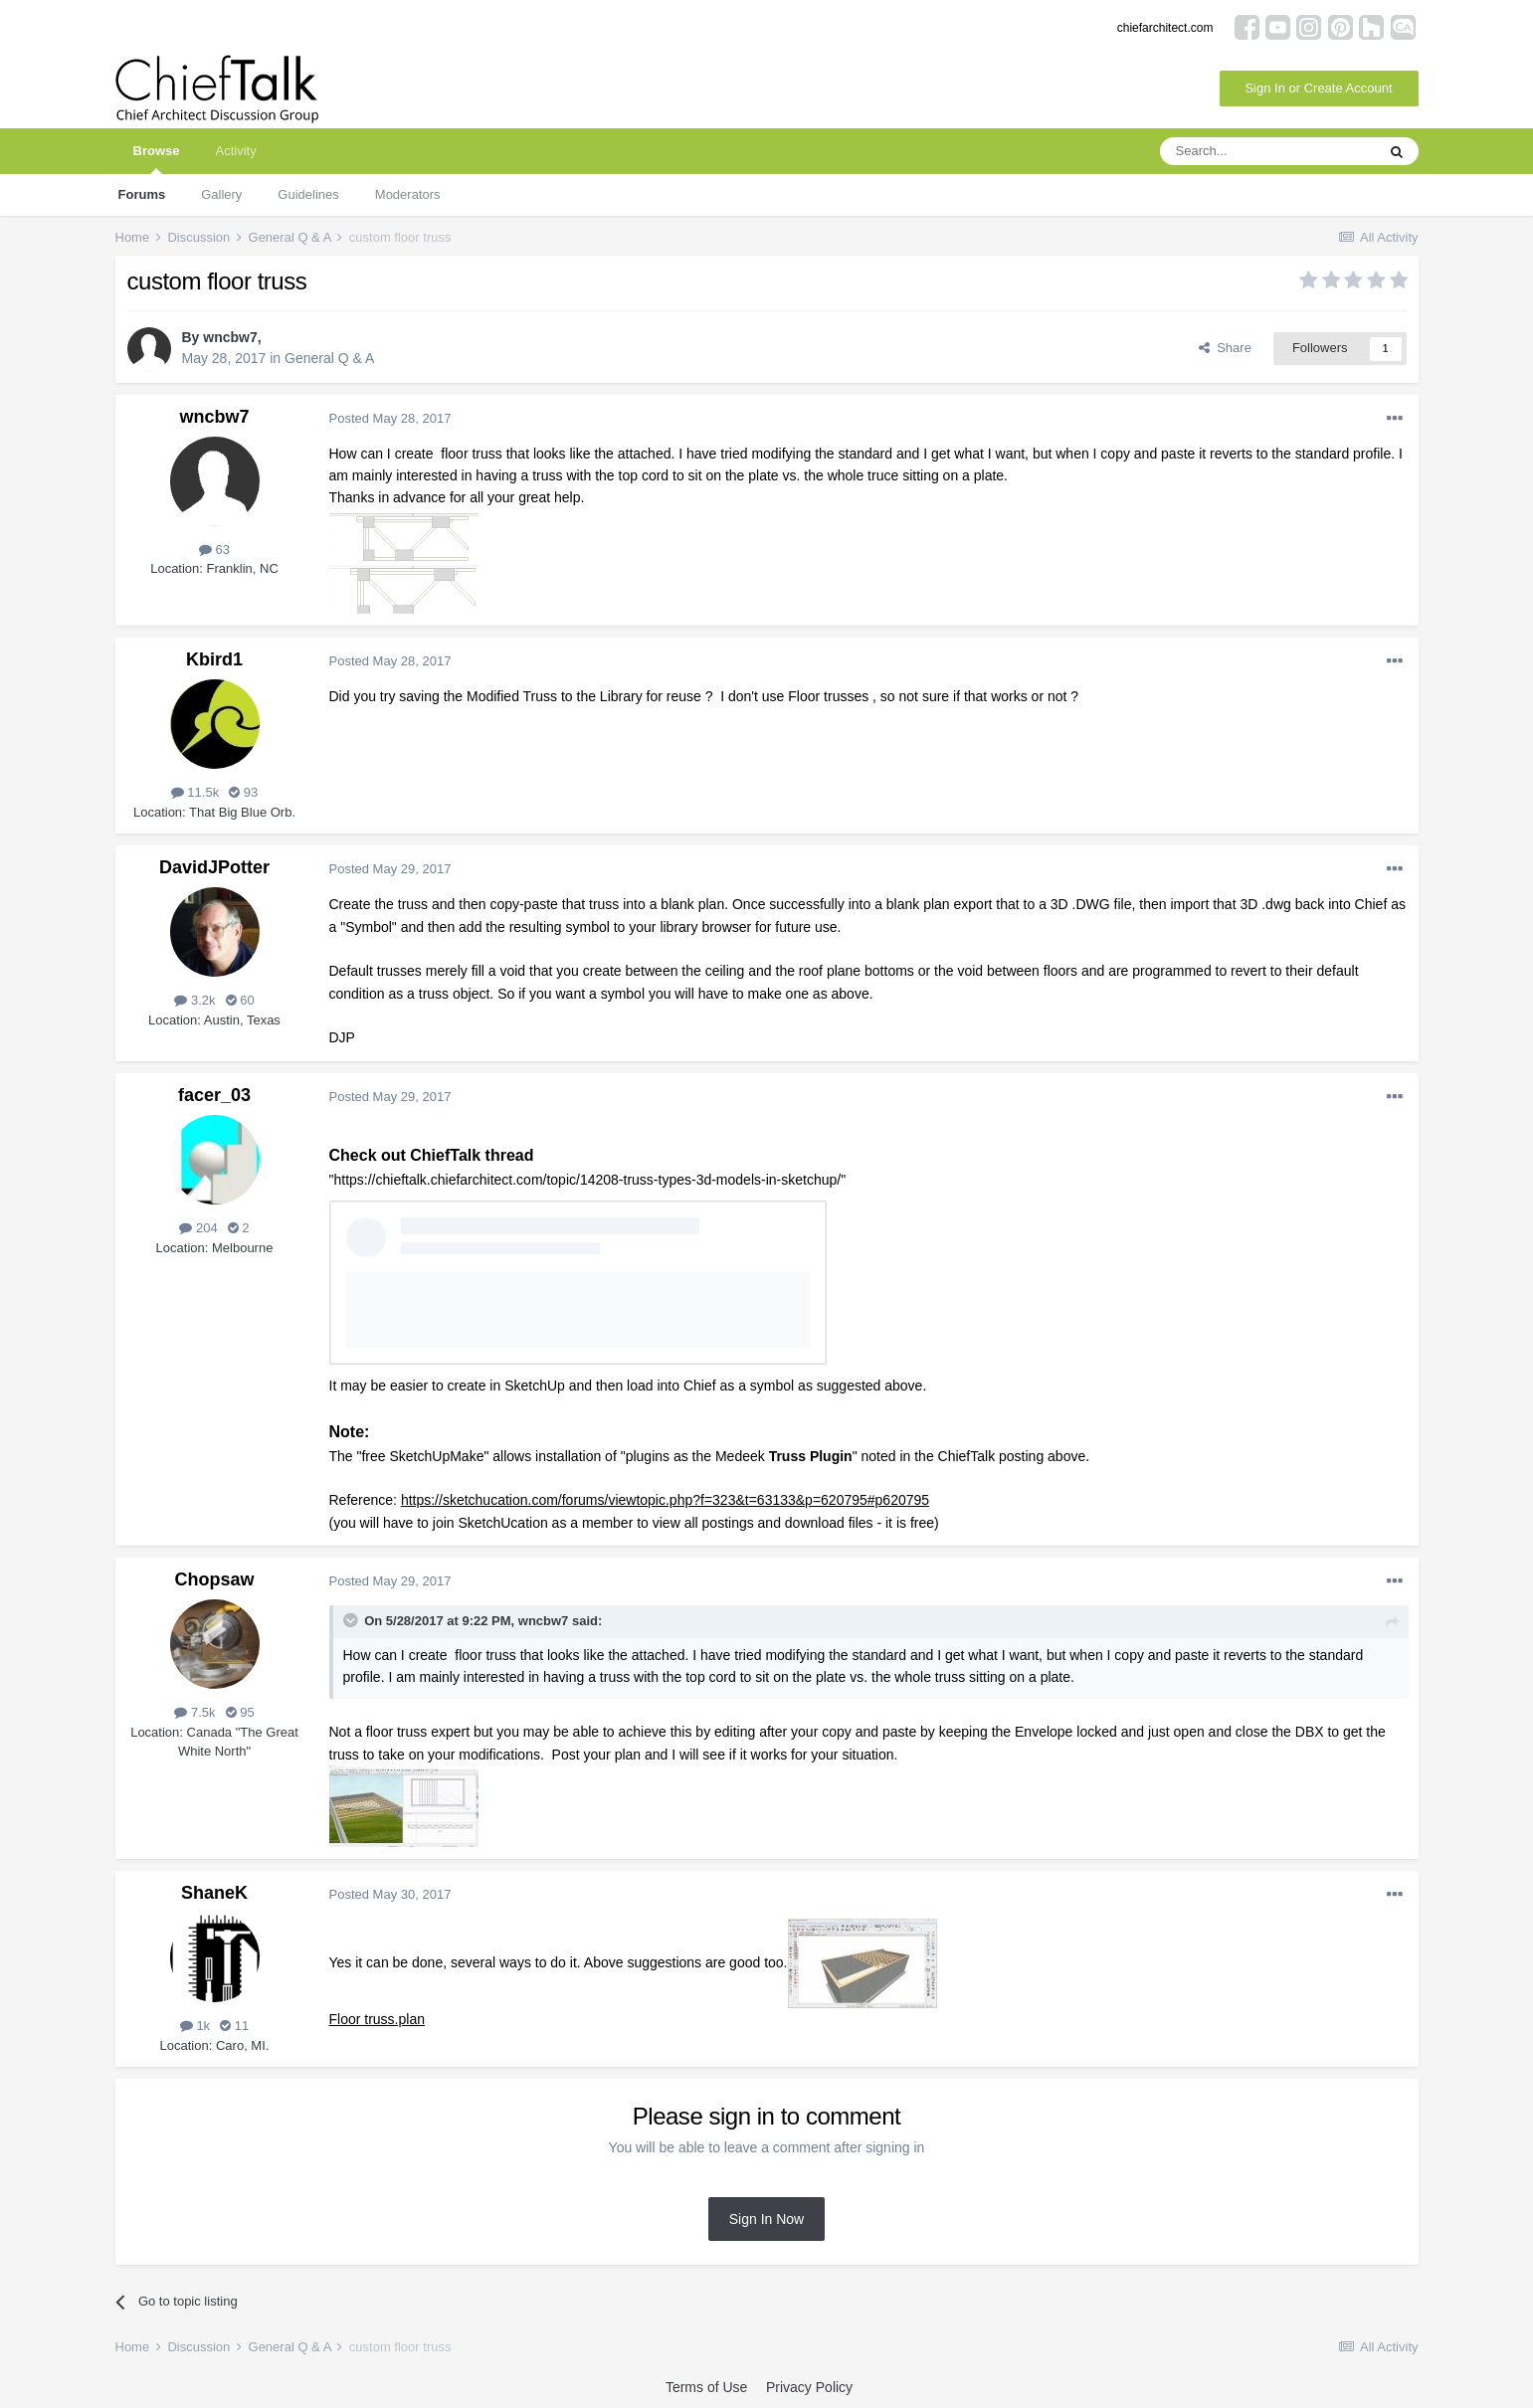 This screenshot has width=1533, height=2408. I want to click on 93, so click(243, 792).